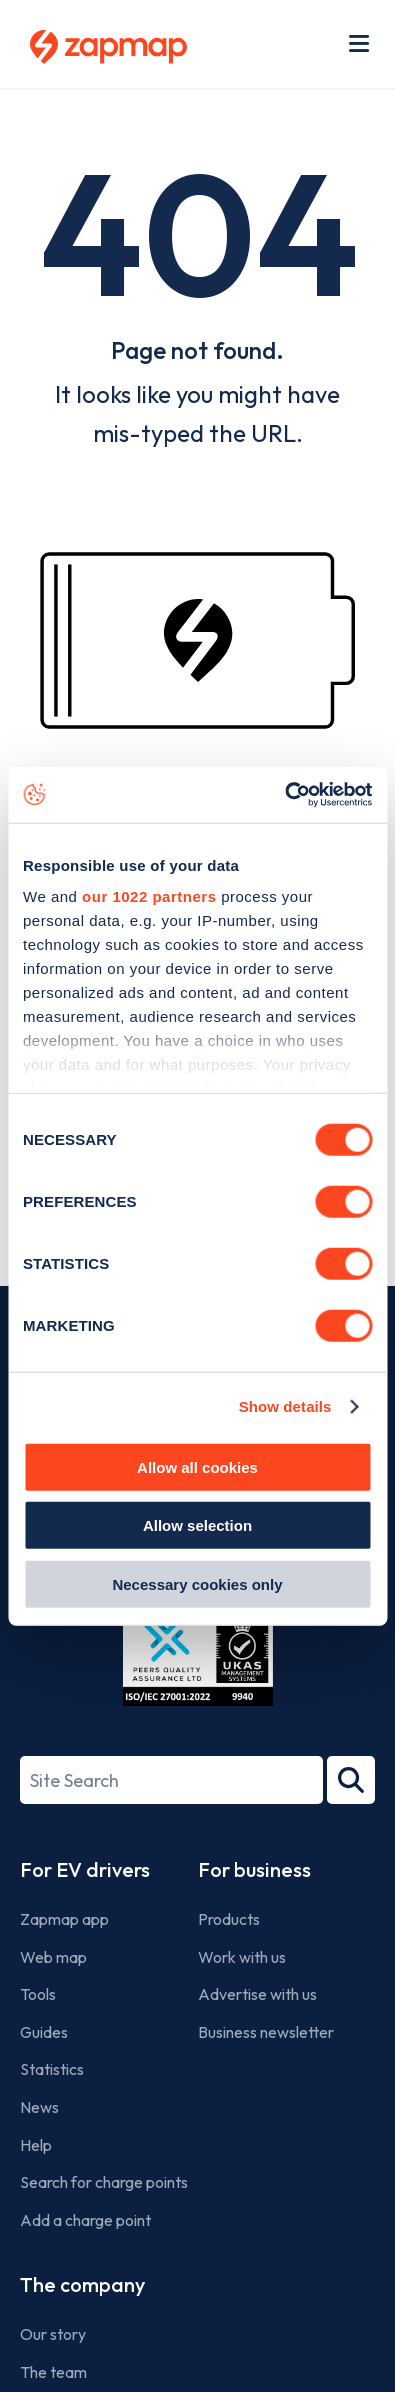 This screenshot has width=395, height=2392. What do you see at coordinates (197, 1466) in the screenshot?
I see `Allow all cookies` at bounding box center [197, 1466].